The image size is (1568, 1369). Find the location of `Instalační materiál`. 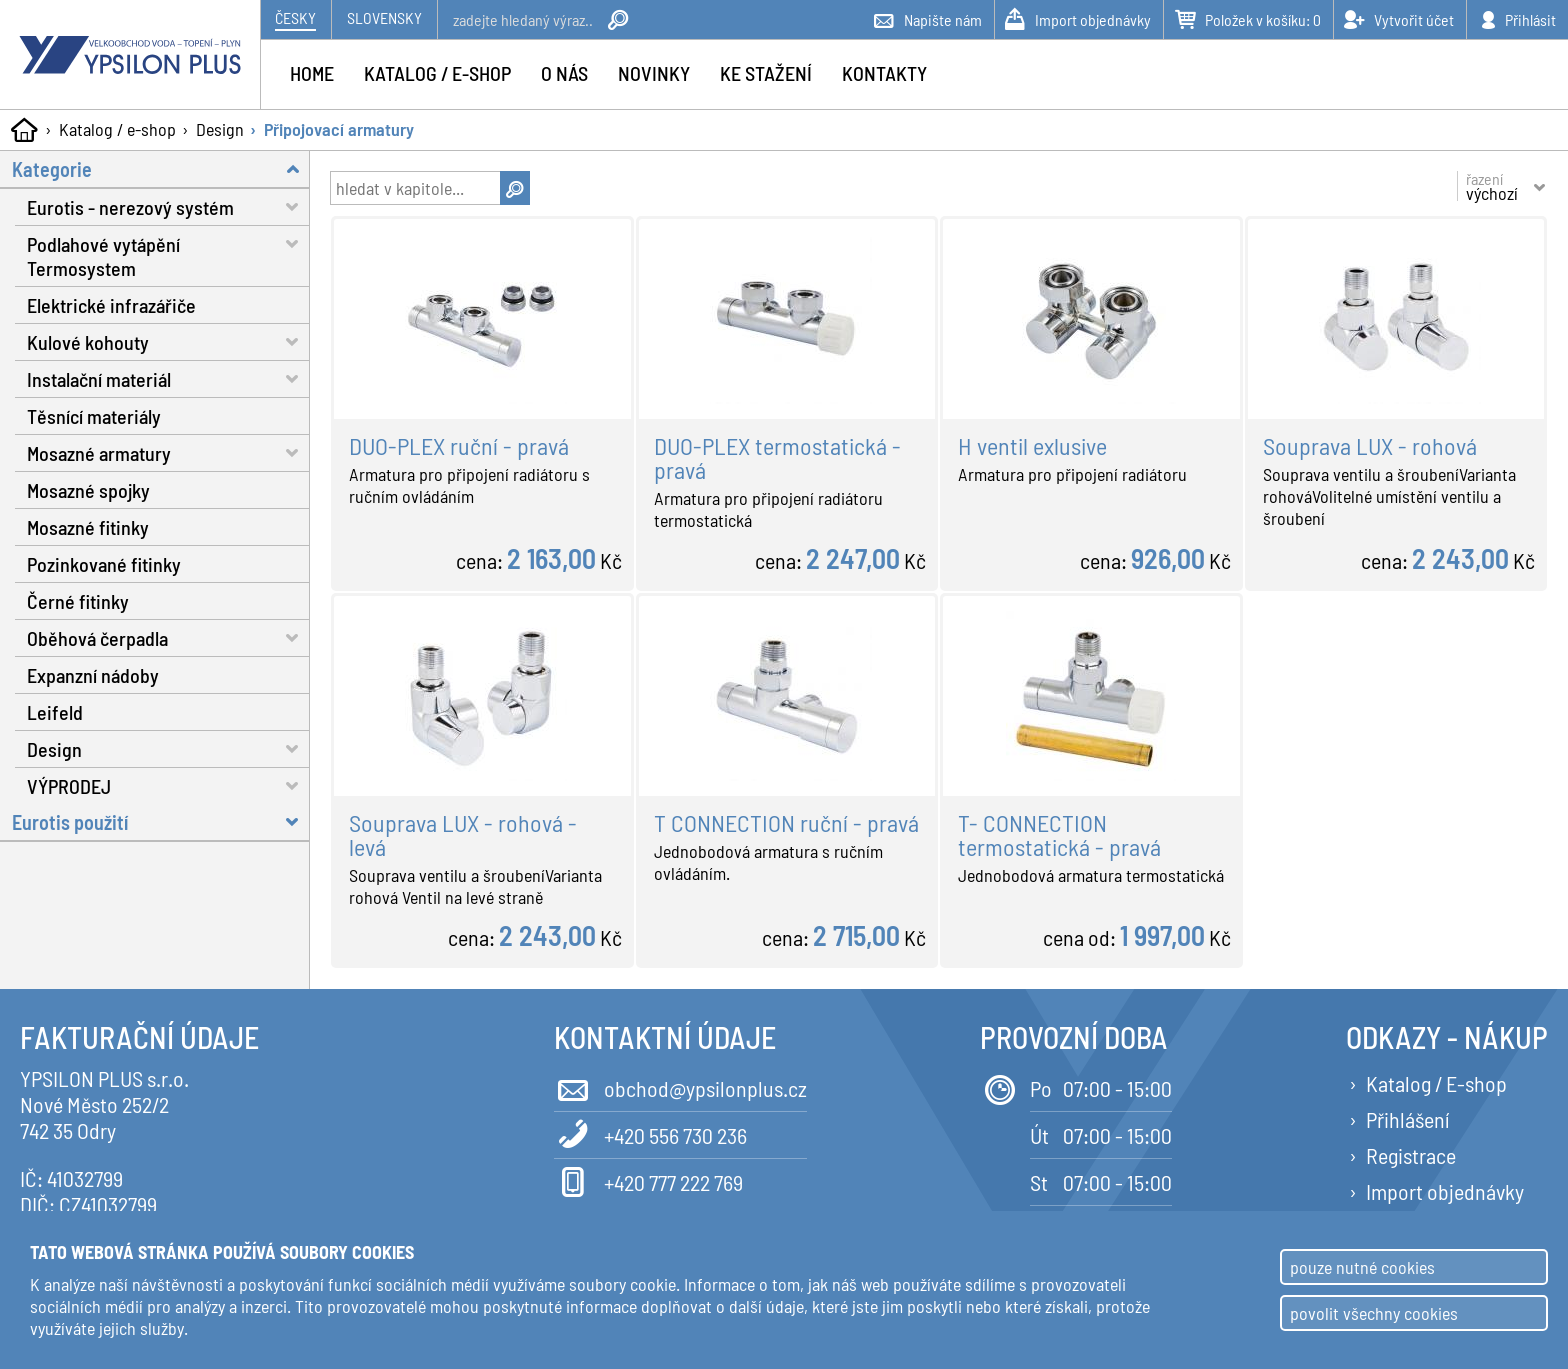

Instalační materiál is located at coordinates (168, 378).